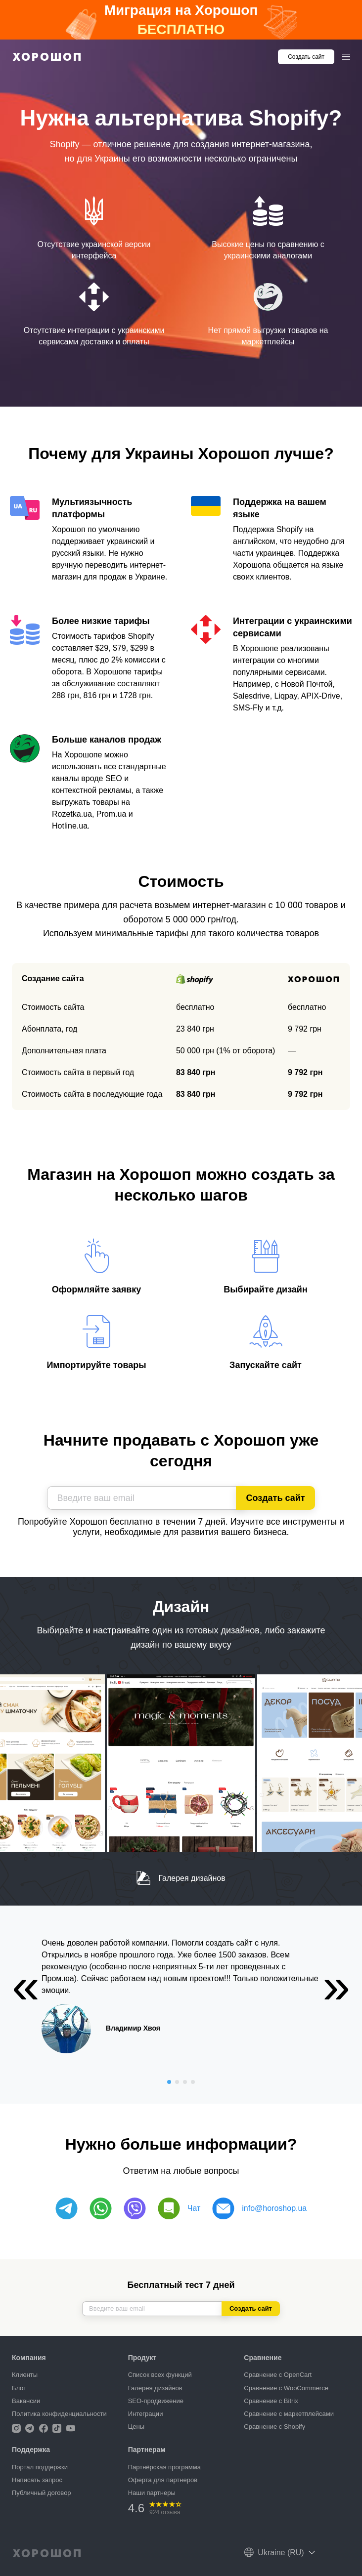 This screenshot has width=362, height=2576. What do you see at coordinates (136, 2426) in the screenshot?
I see `Цены` at bounding box center [136, 2426].